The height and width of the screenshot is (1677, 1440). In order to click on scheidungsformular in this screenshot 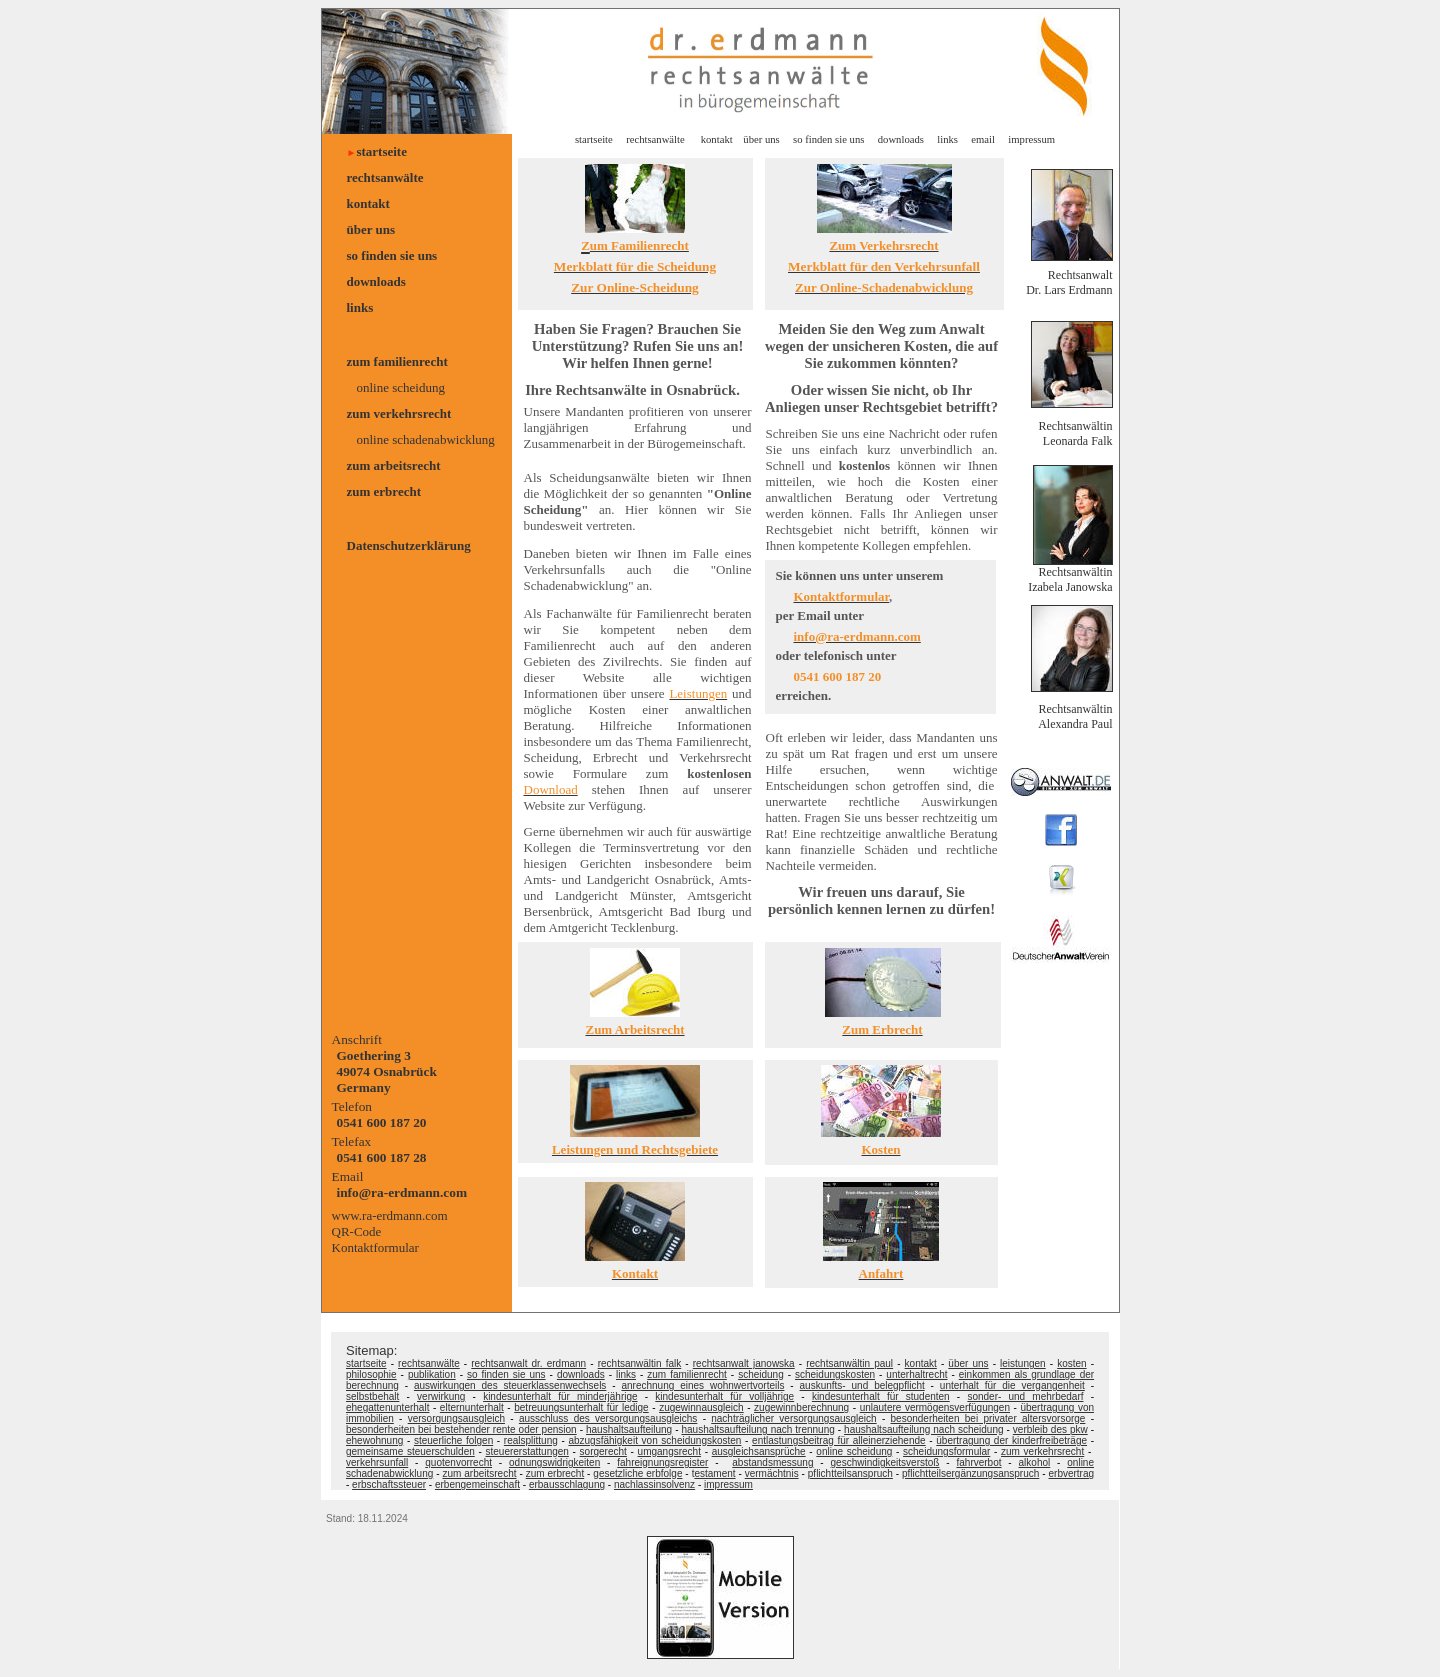, I will do `click(946, 1451)`.